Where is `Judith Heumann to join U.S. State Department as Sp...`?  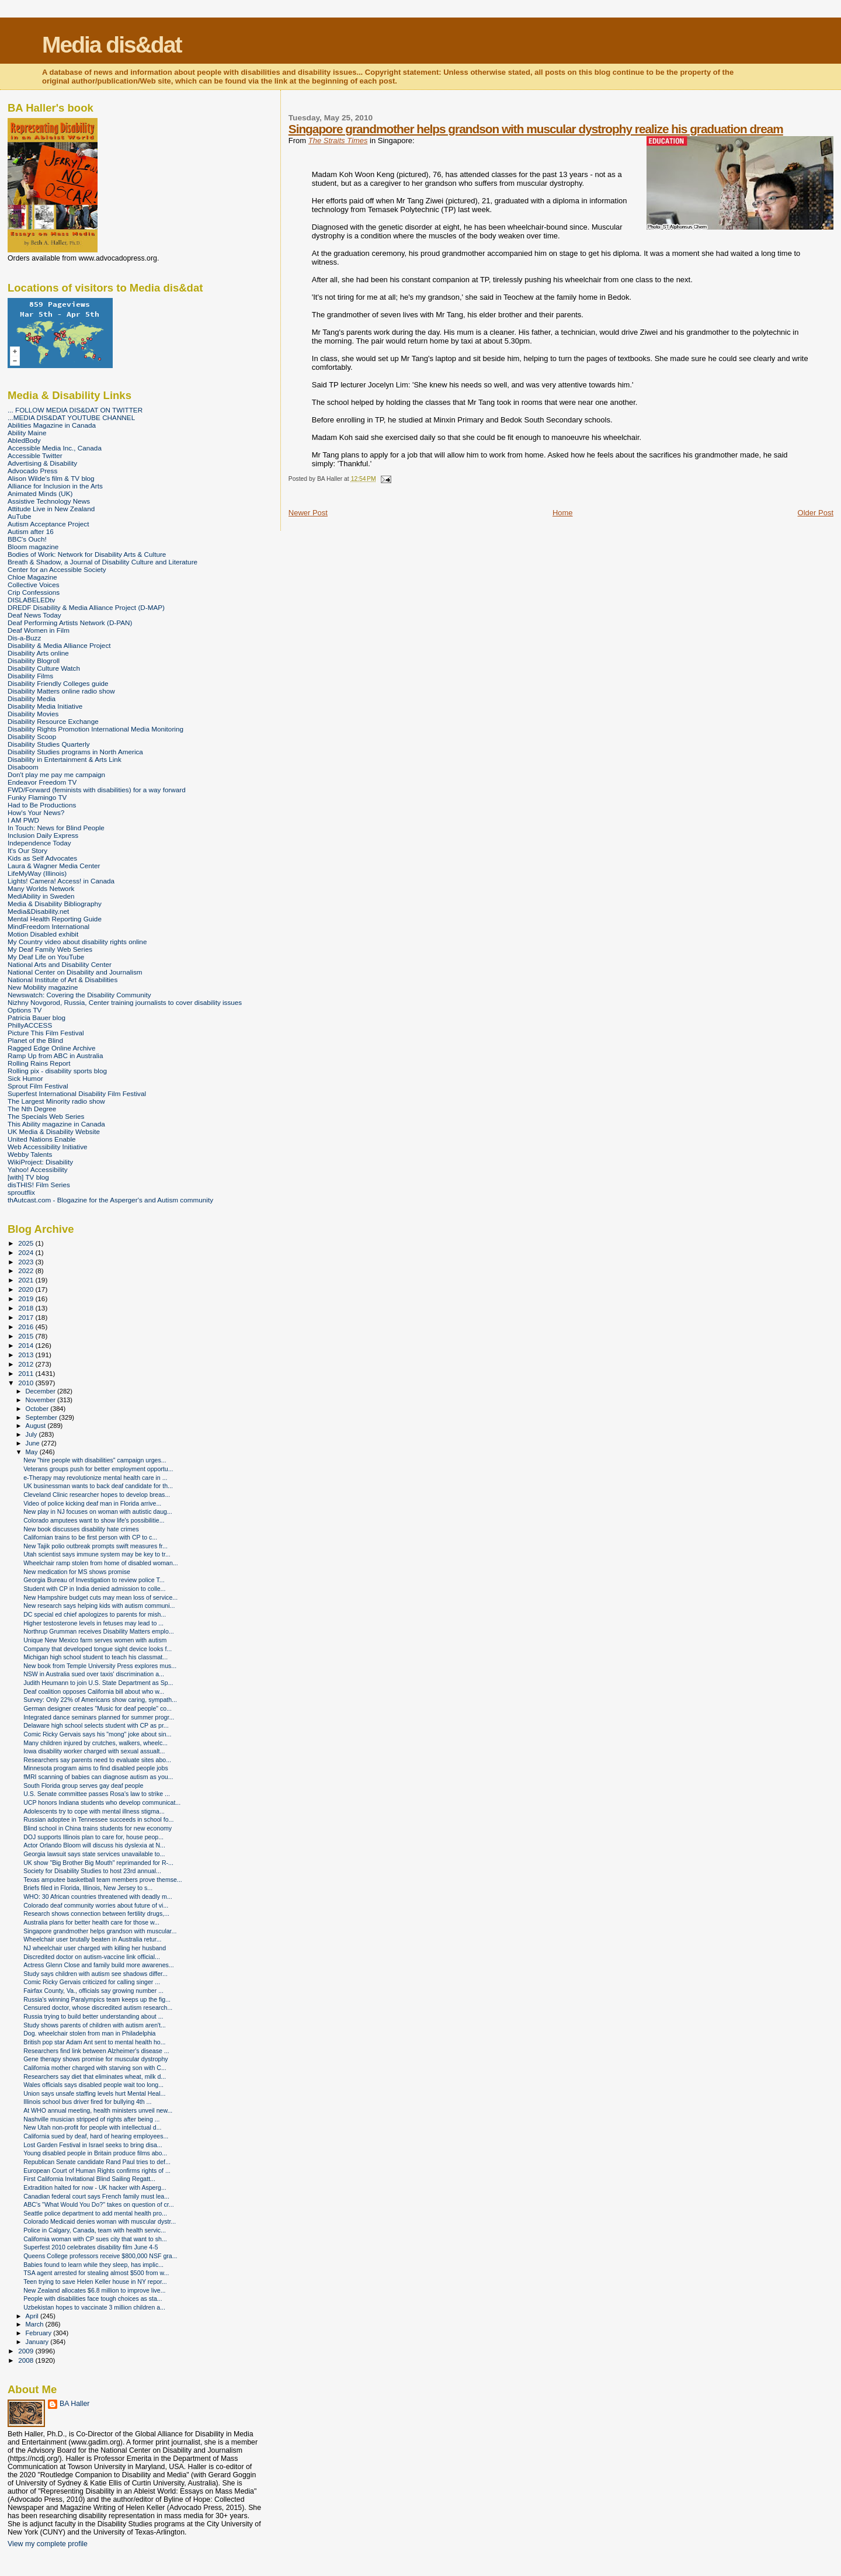 Judith Heumann to join U.S. State Department as Sp... is located at coordinates (98, 1682).